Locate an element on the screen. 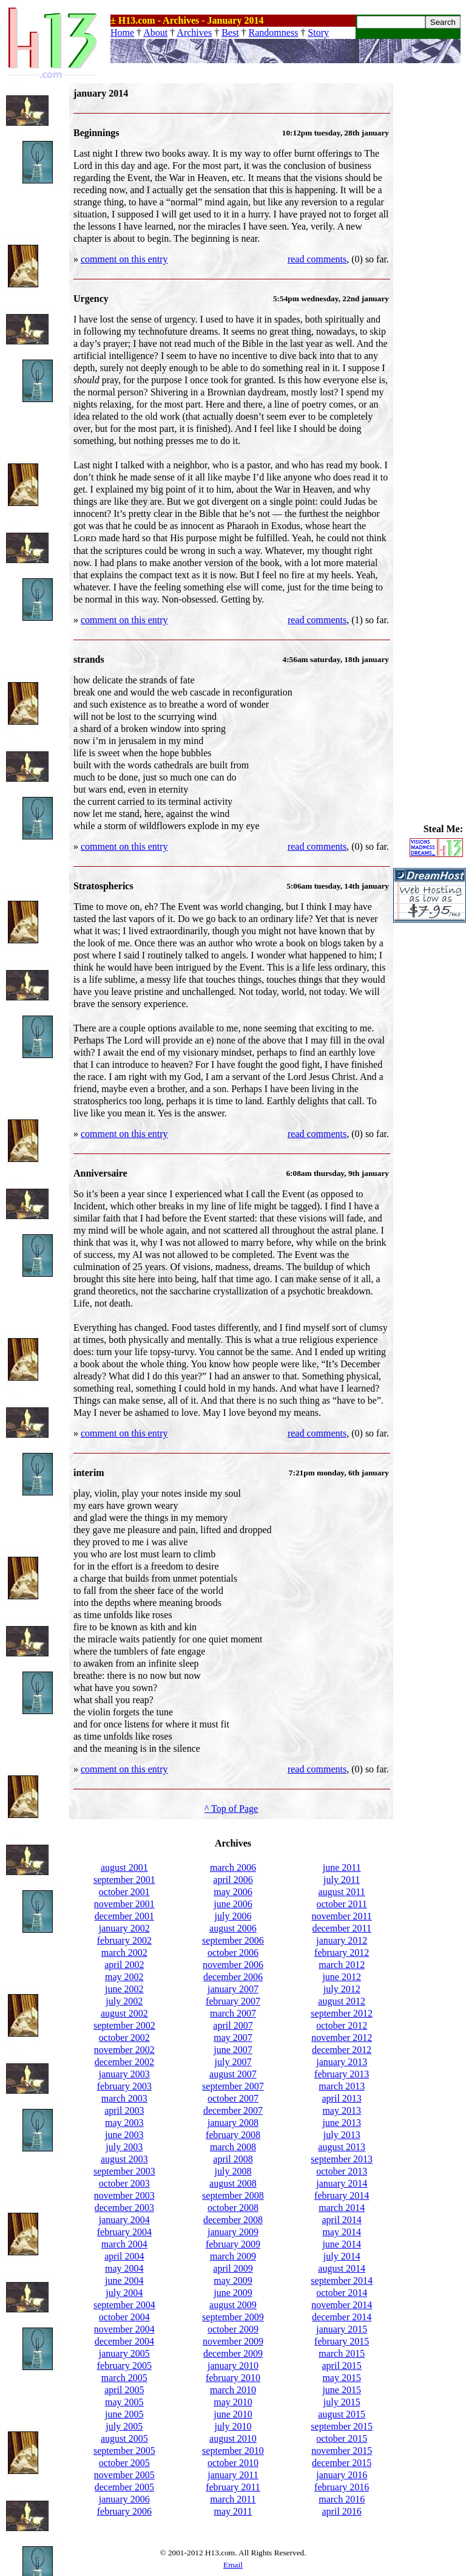 The width and height of the screenshot is (466, 2576). september 2006 is located at coordinates (233, 1940).